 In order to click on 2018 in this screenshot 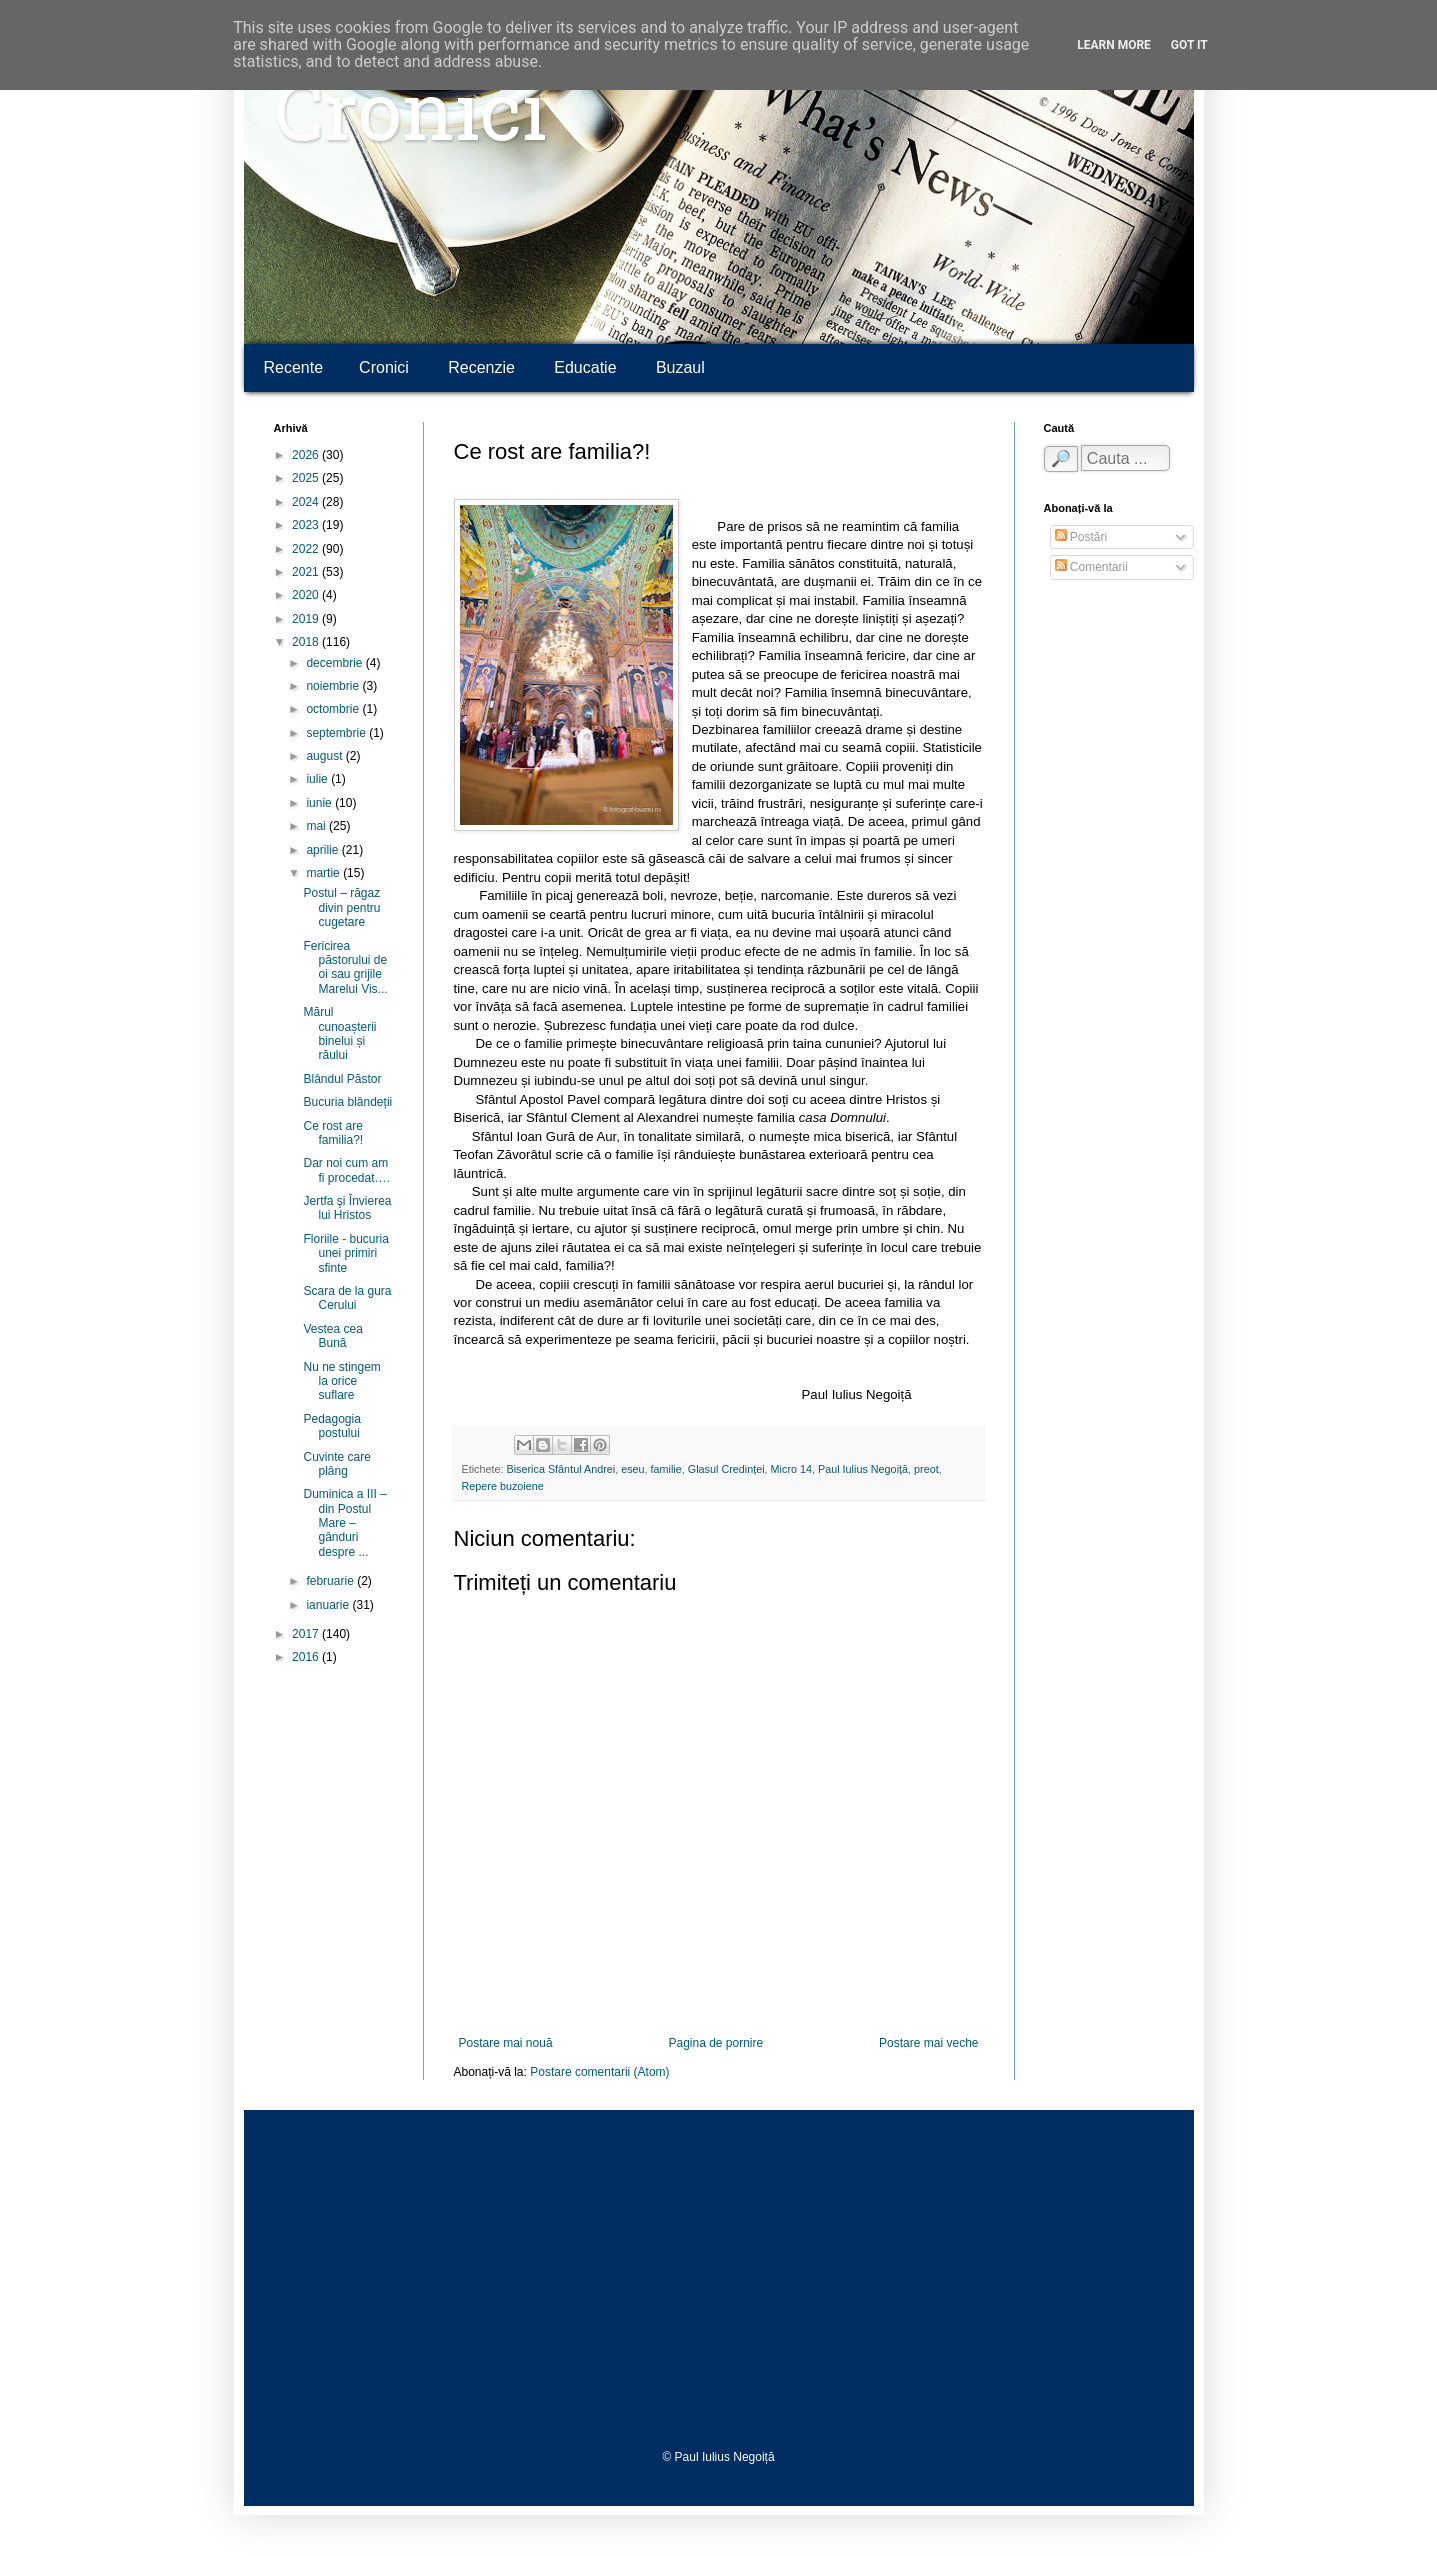, I will do `click(307, 642)`.